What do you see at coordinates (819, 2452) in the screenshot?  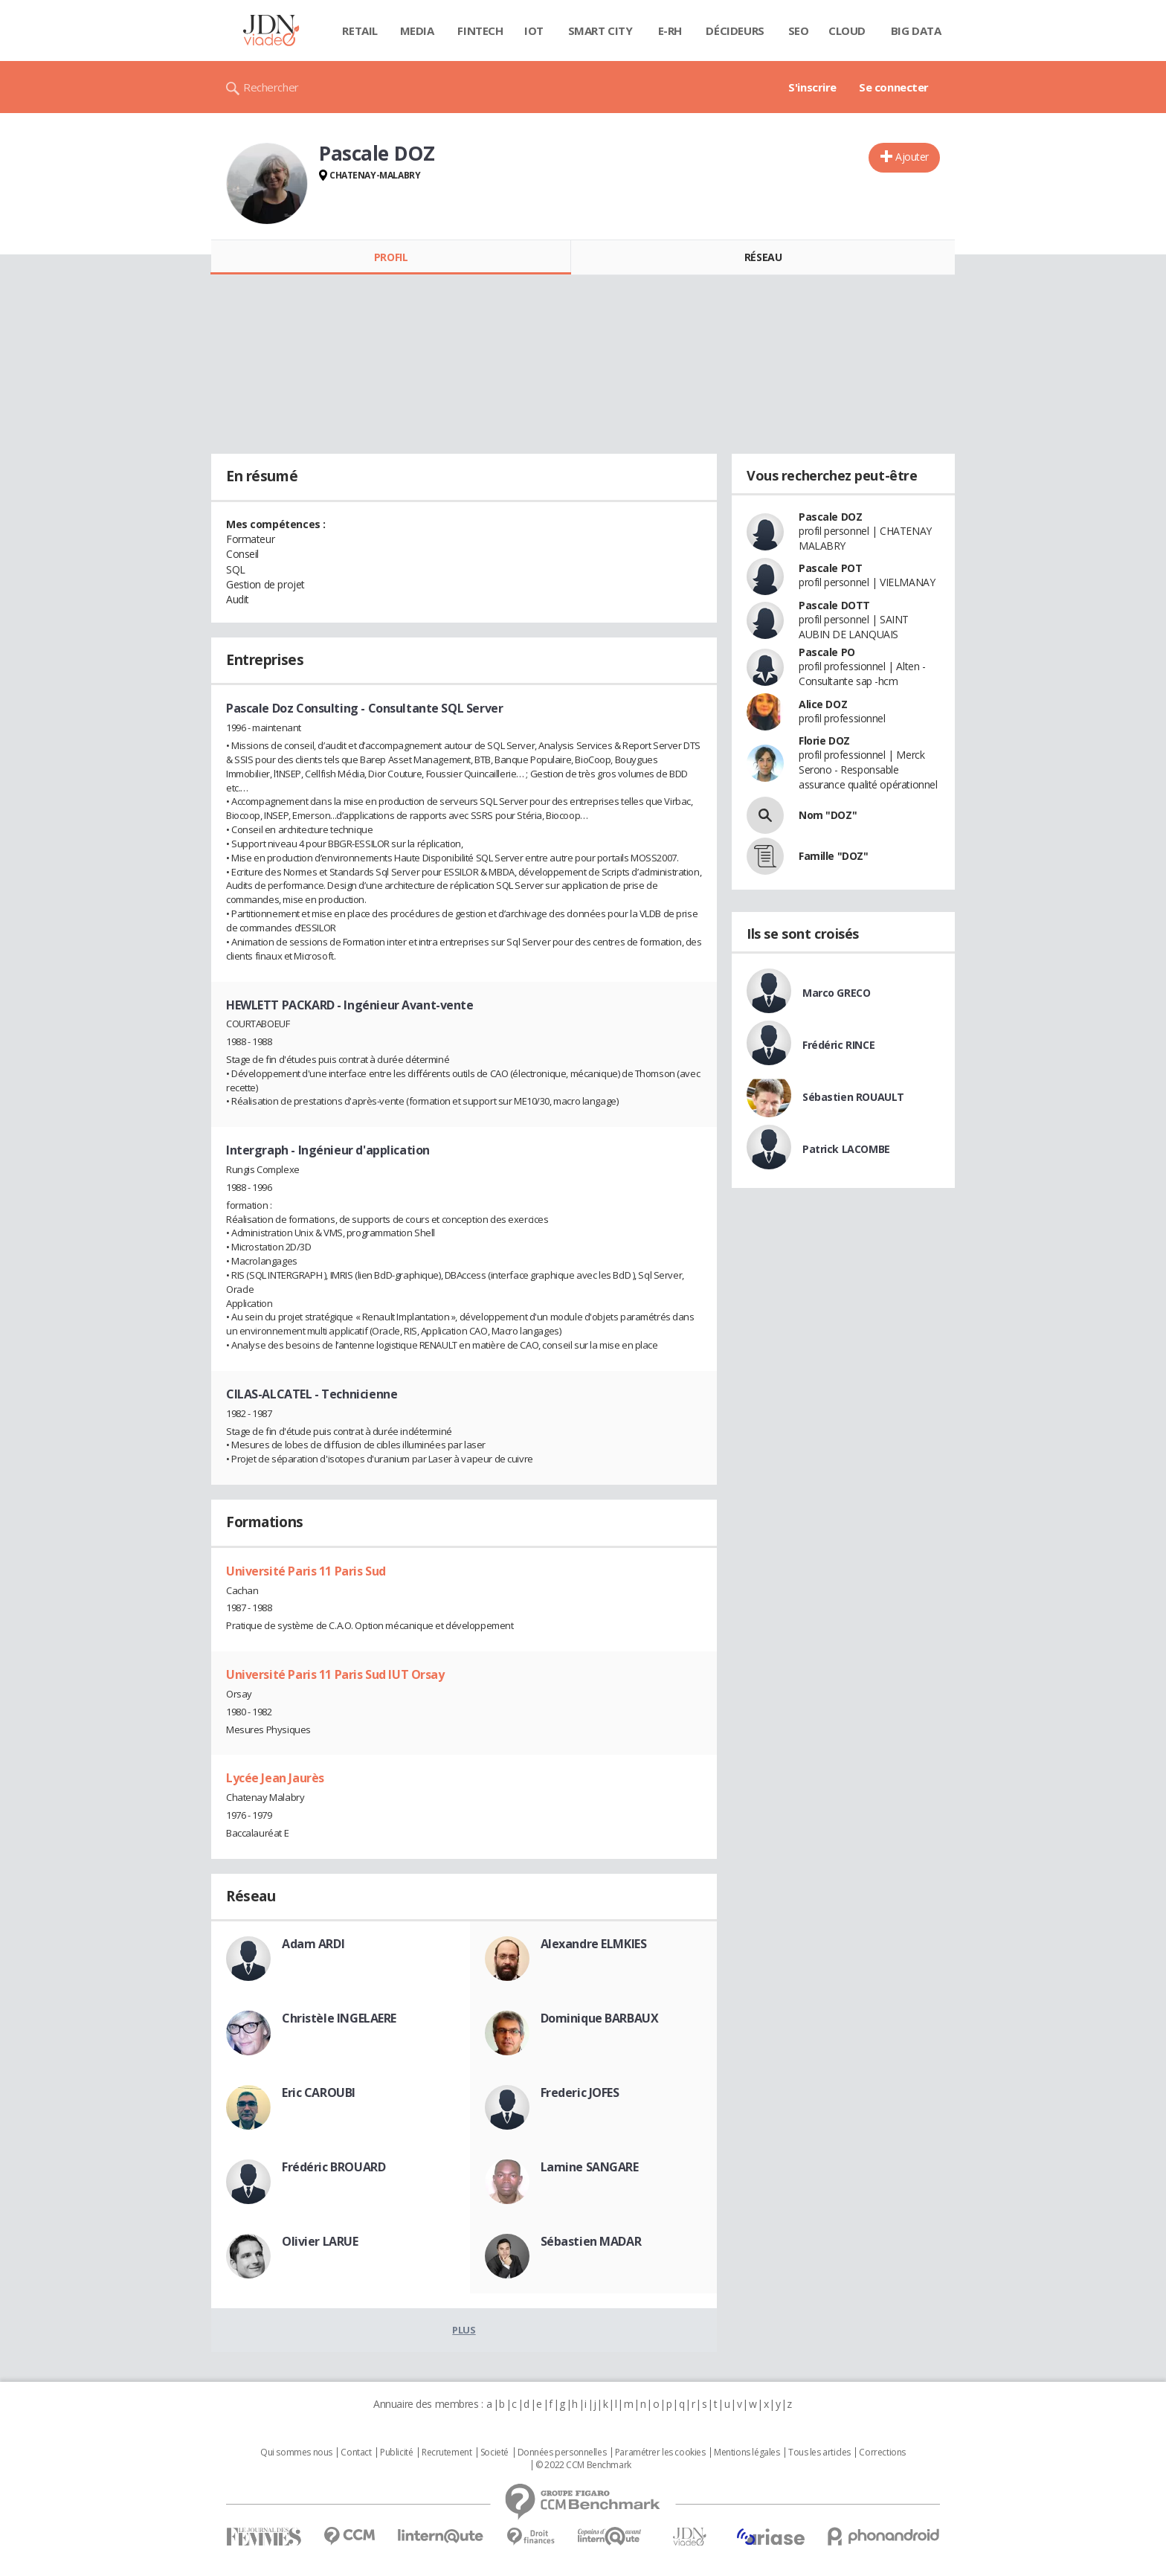 I see `Tous les articles` at bounding box center [819, 2452].